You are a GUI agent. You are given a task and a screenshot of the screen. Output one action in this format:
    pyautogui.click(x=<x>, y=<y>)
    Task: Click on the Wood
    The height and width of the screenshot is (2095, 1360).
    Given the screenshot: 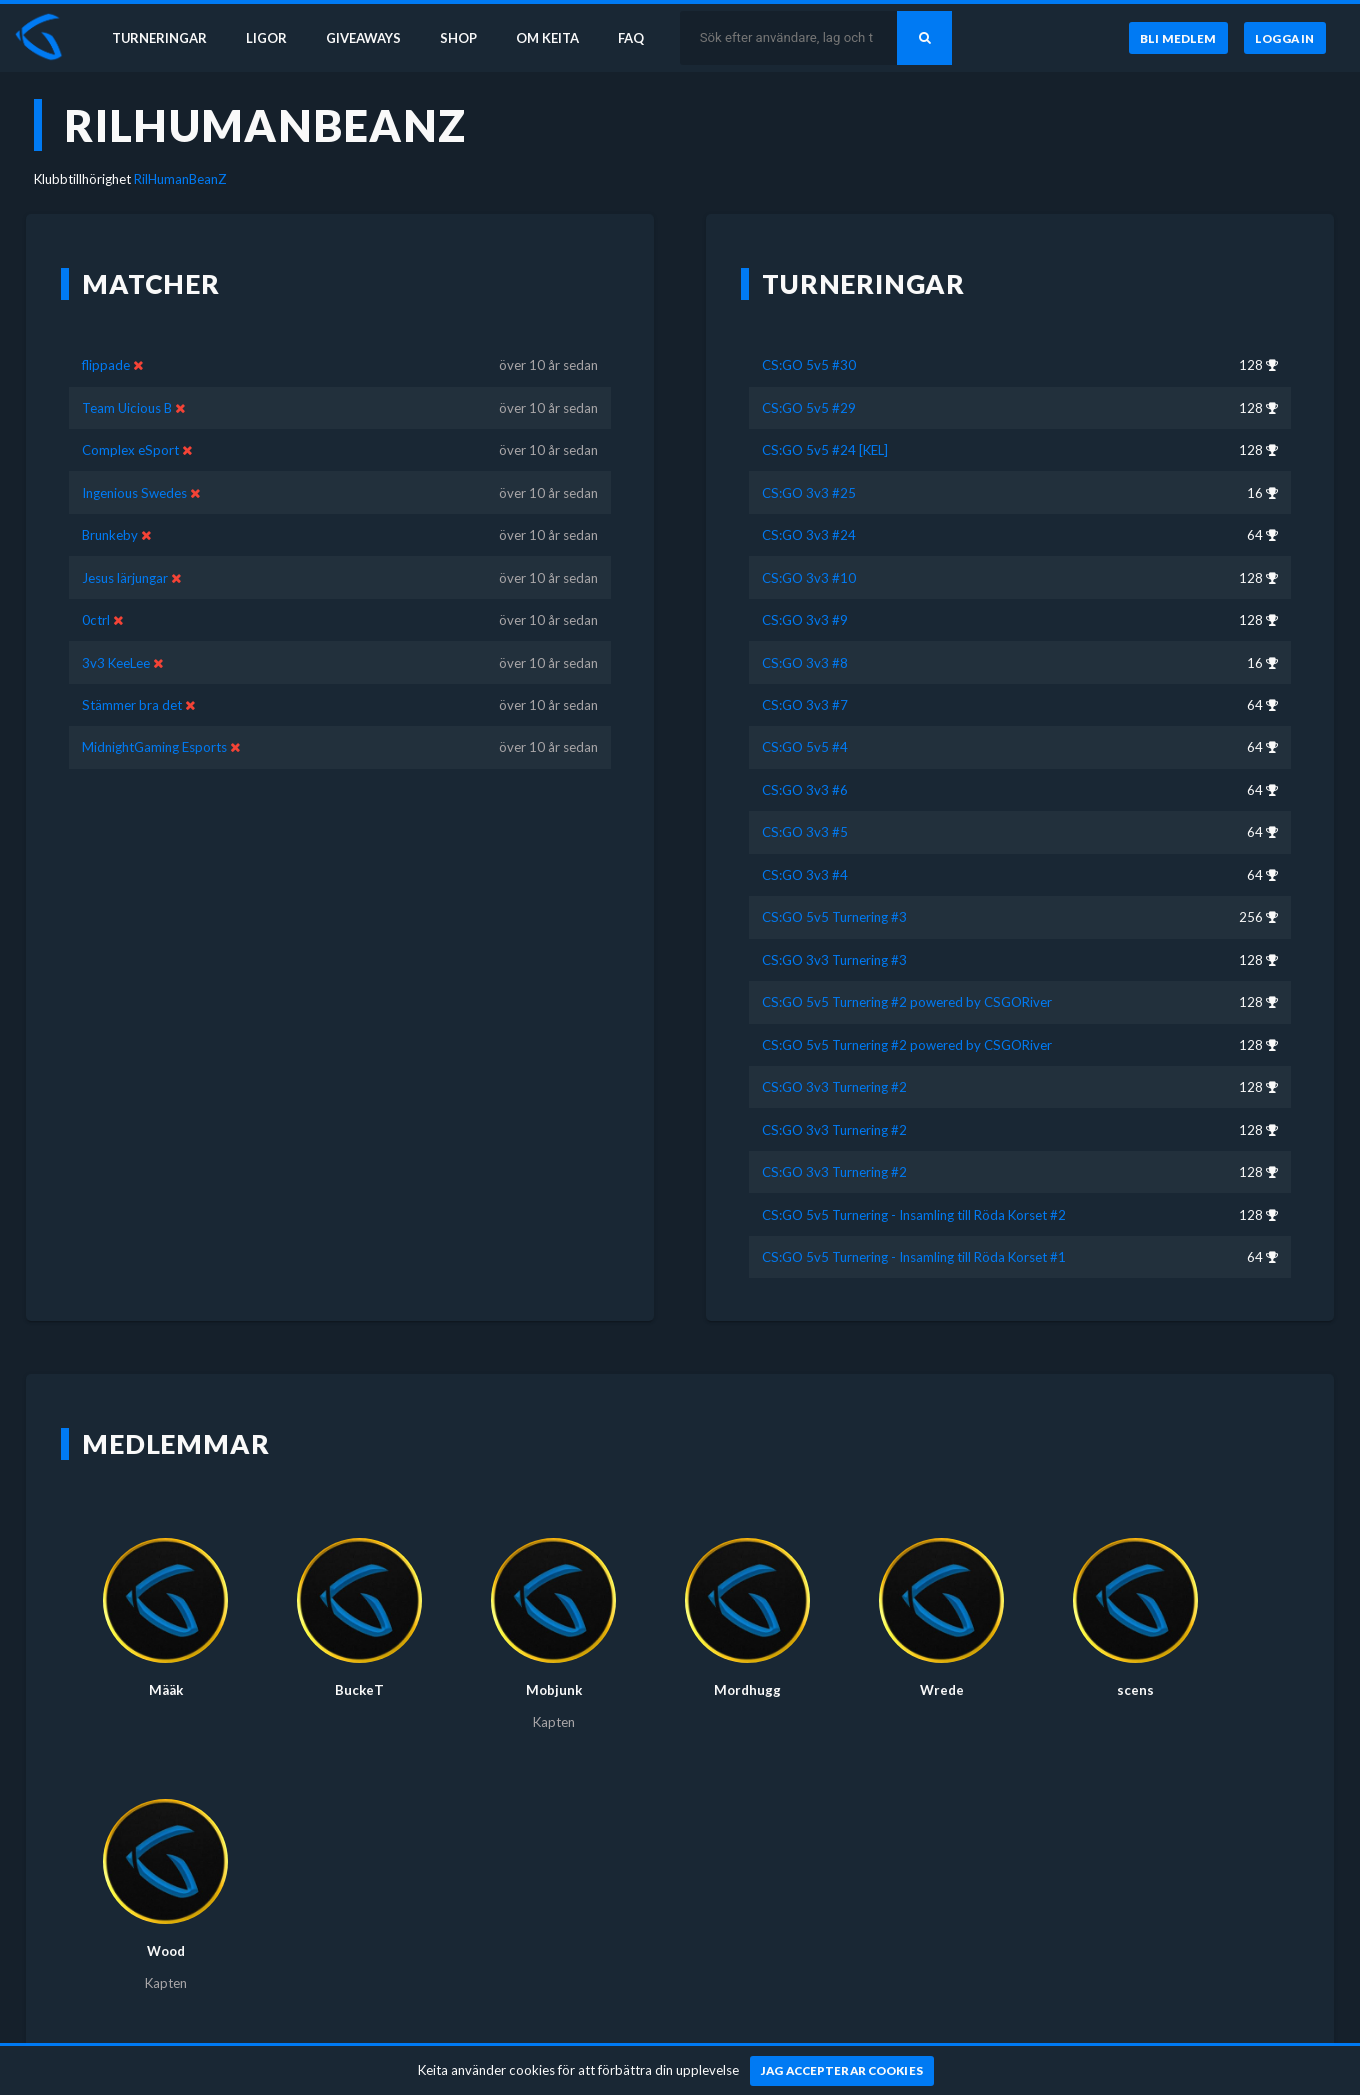 What is the action you would take?
    pyautogui.click(x=166, y=1951)
    